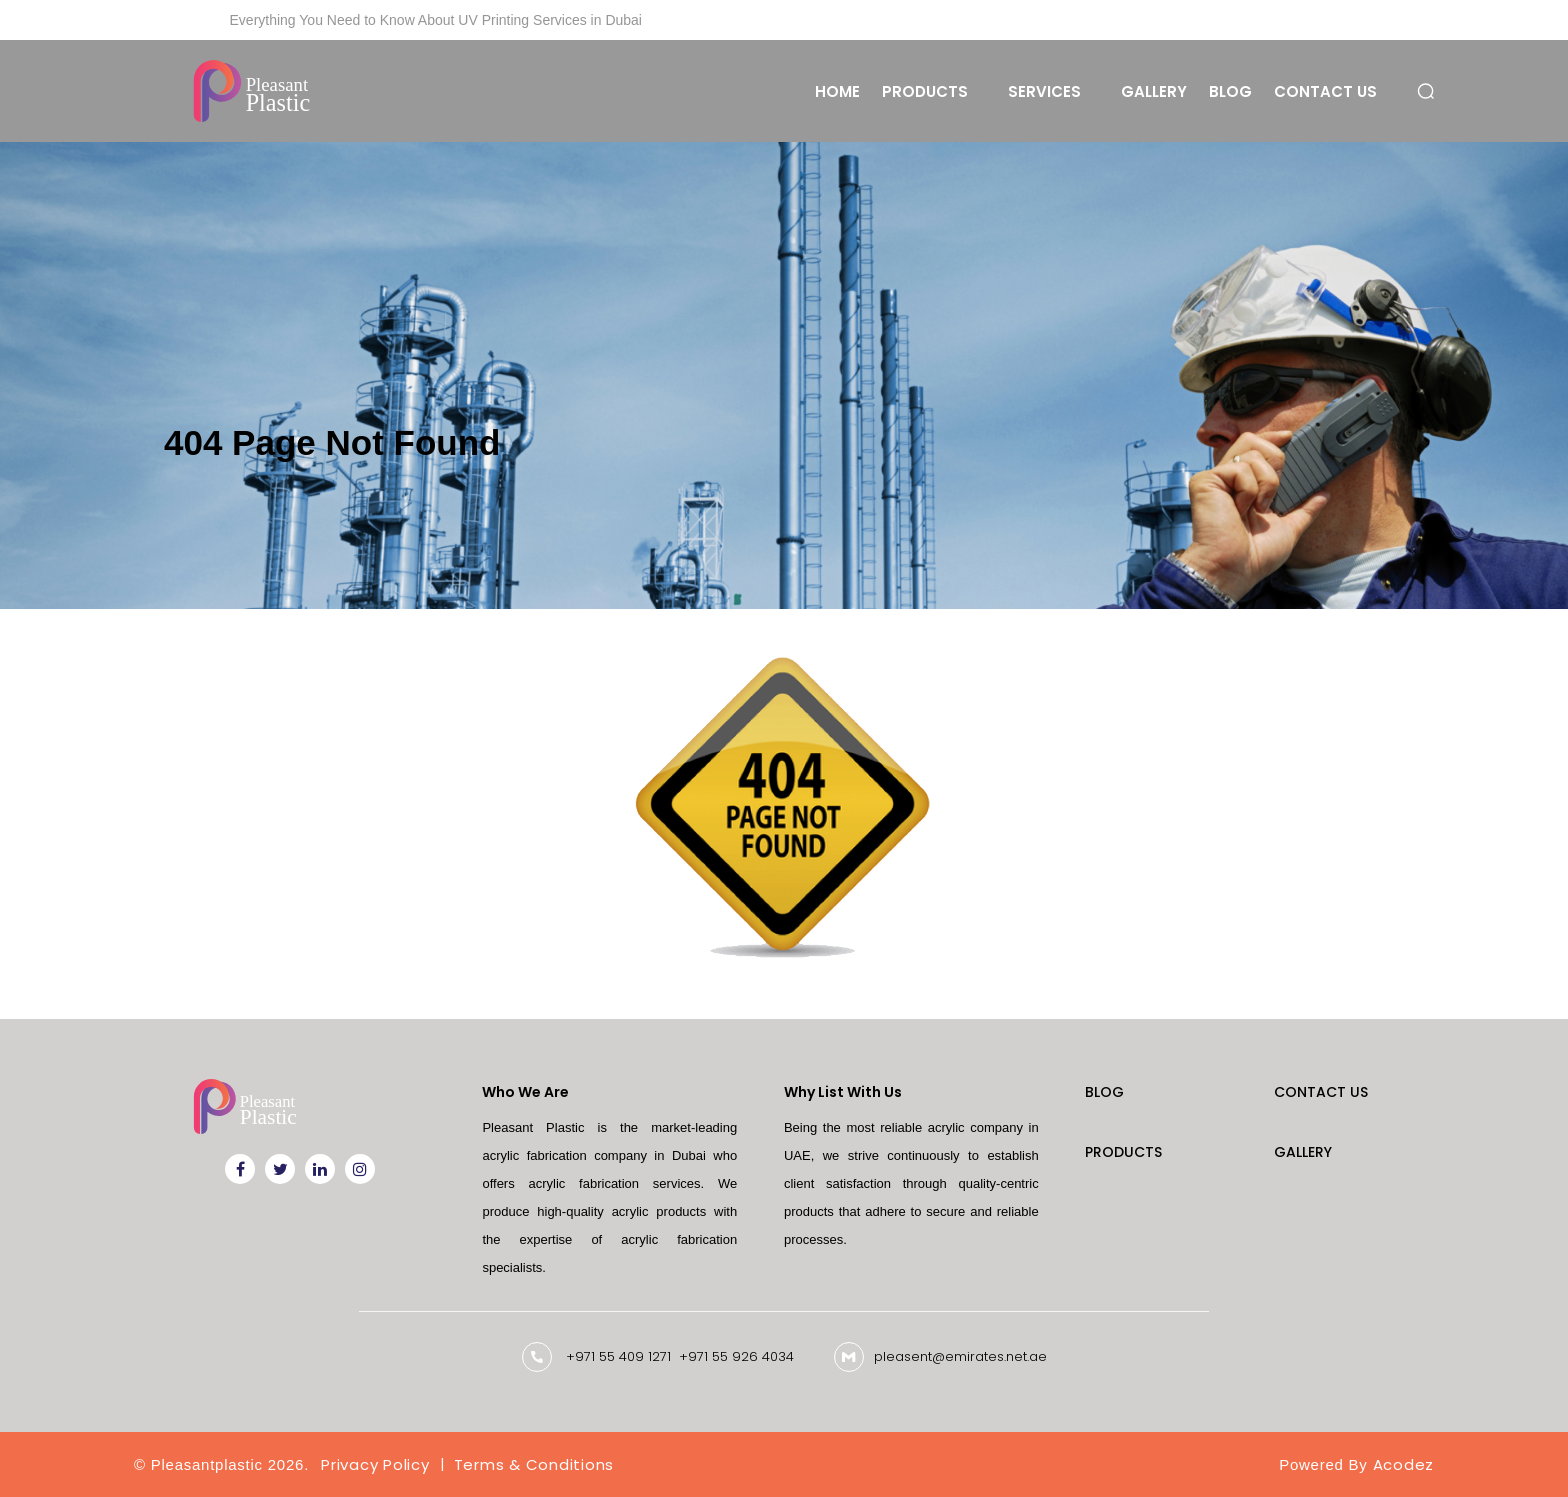  I want to click on Services, so click(1044, 91).